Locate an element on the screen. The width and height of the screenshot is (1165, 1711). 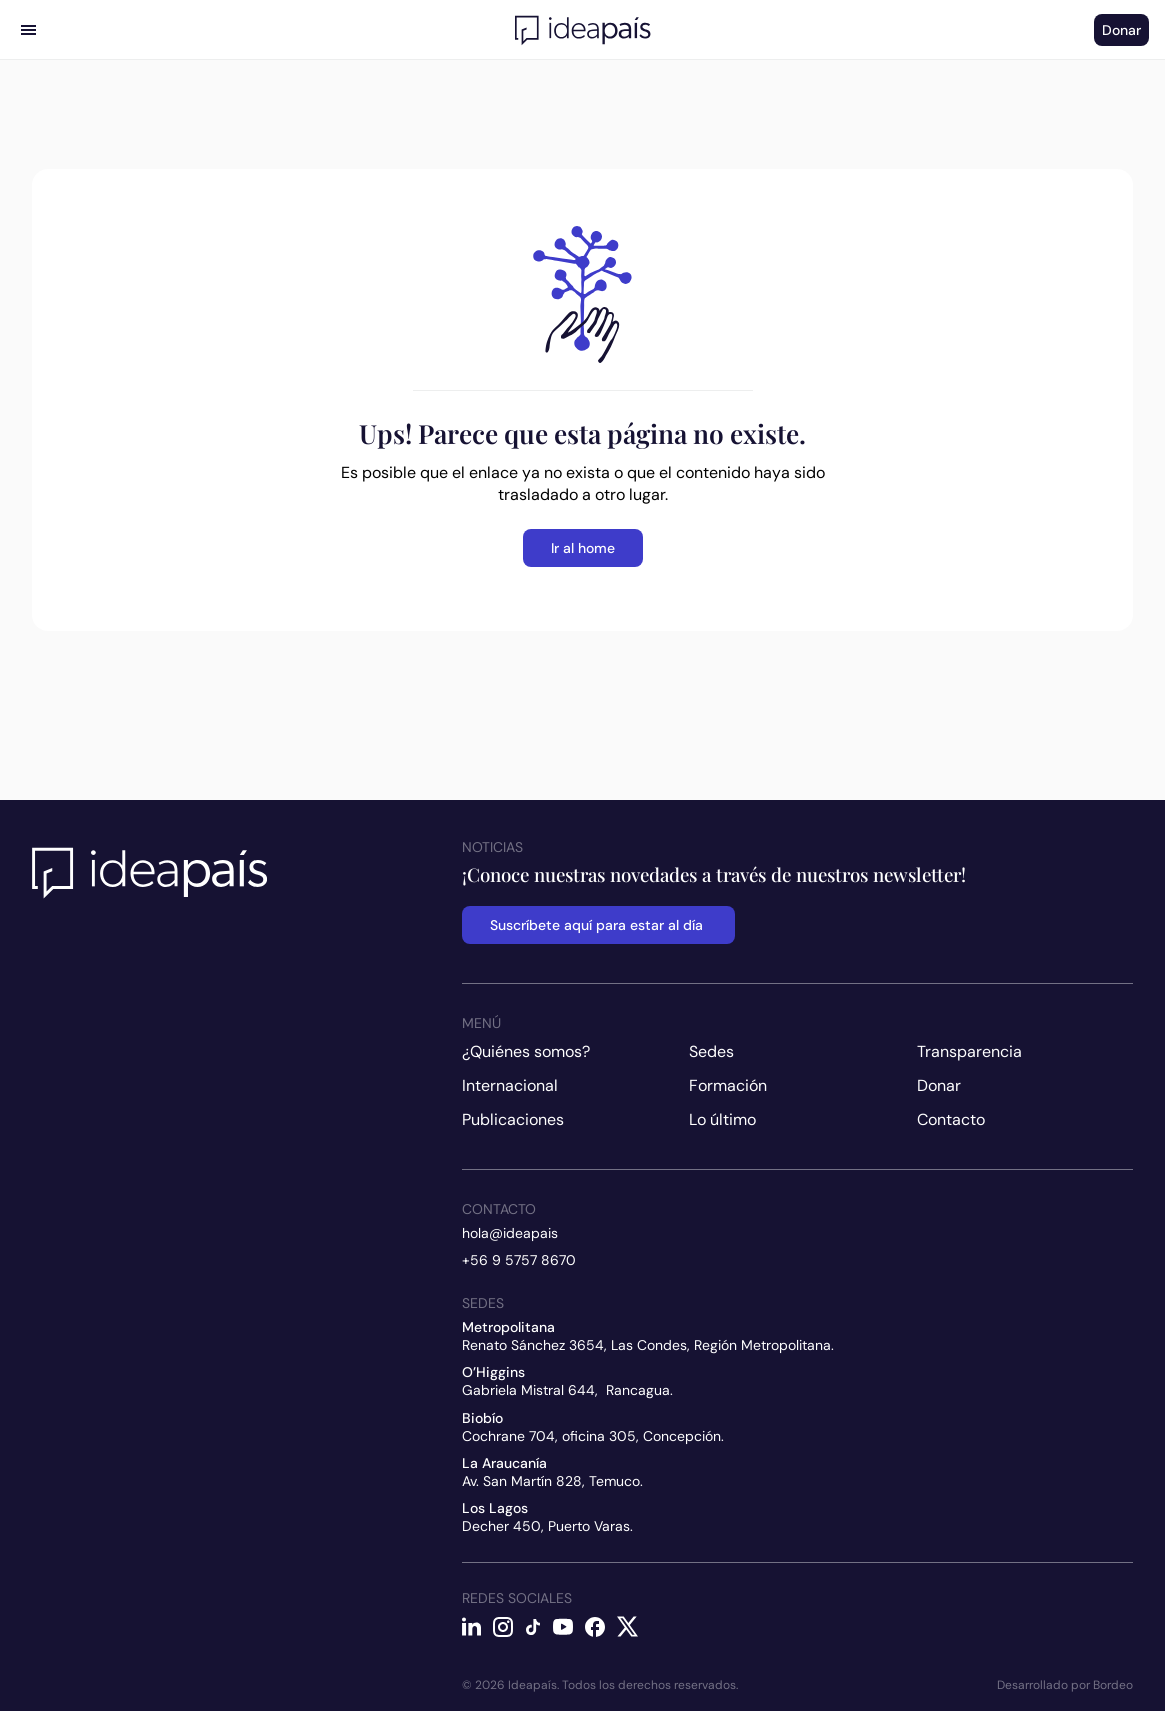
Renato Sánchez 3654, Las Condes, Región Metropolitana. is located at coordinates (648, 1345).